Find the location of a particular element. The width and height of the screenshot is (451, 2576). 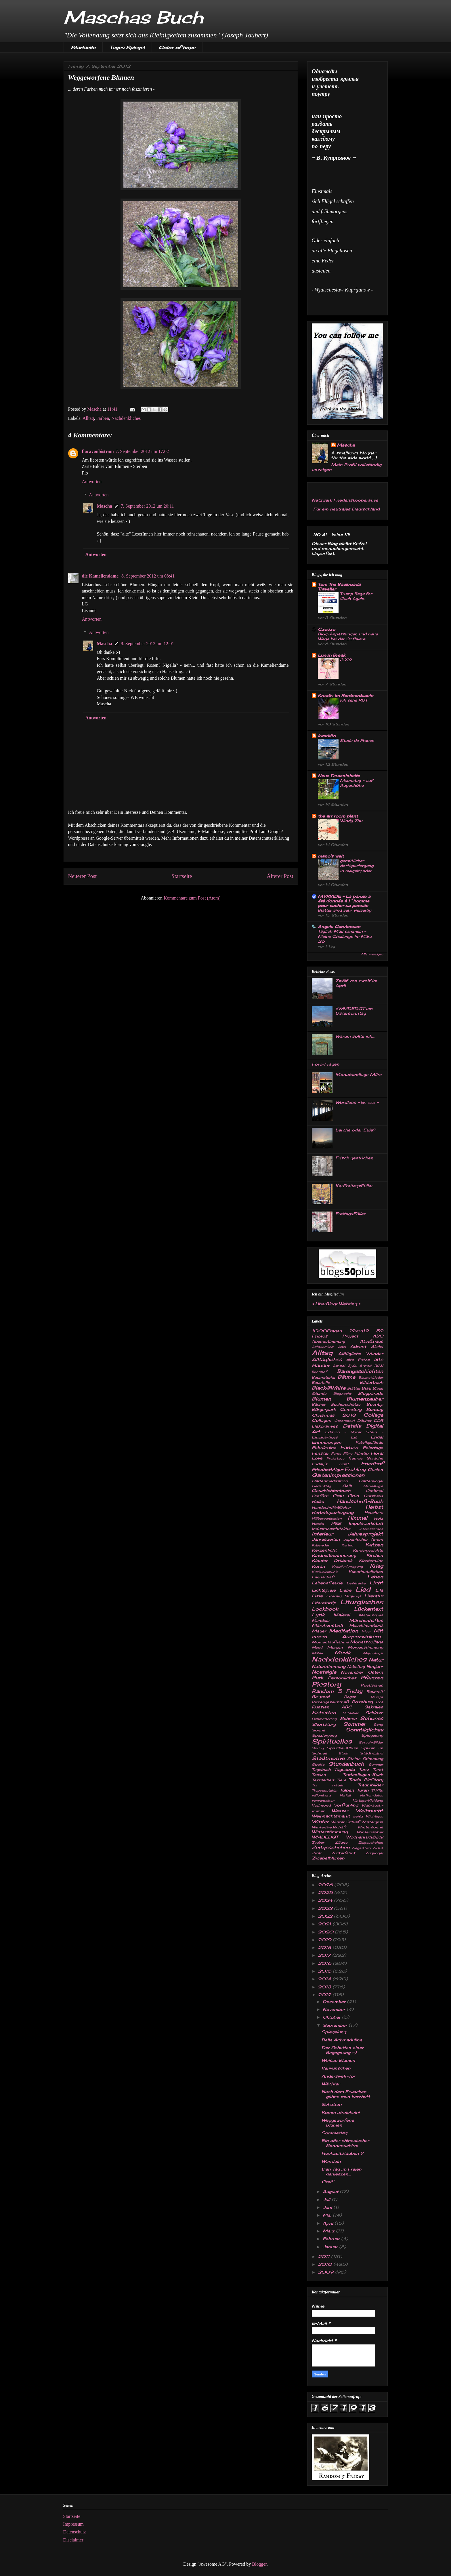

Trauer is located at coordinates (337, 1785).